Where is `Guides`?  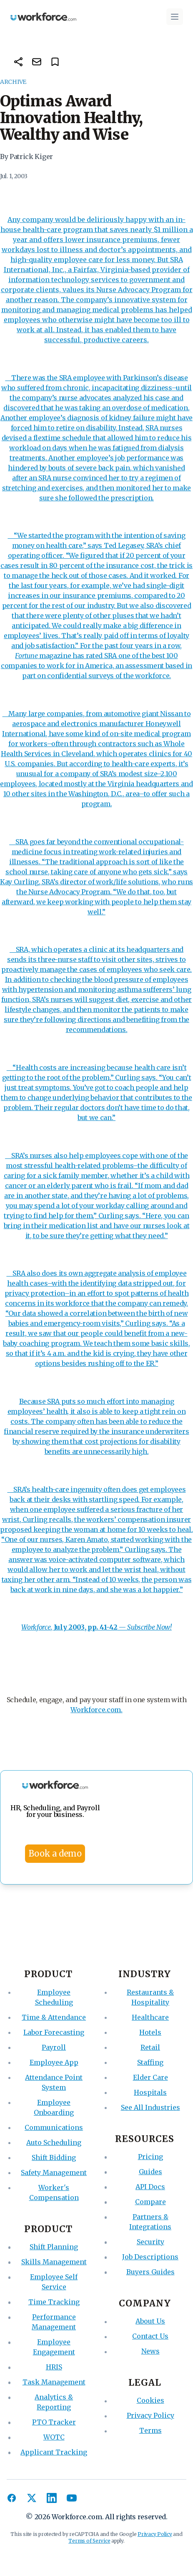
Guides is located at coordinates (150, 2171).